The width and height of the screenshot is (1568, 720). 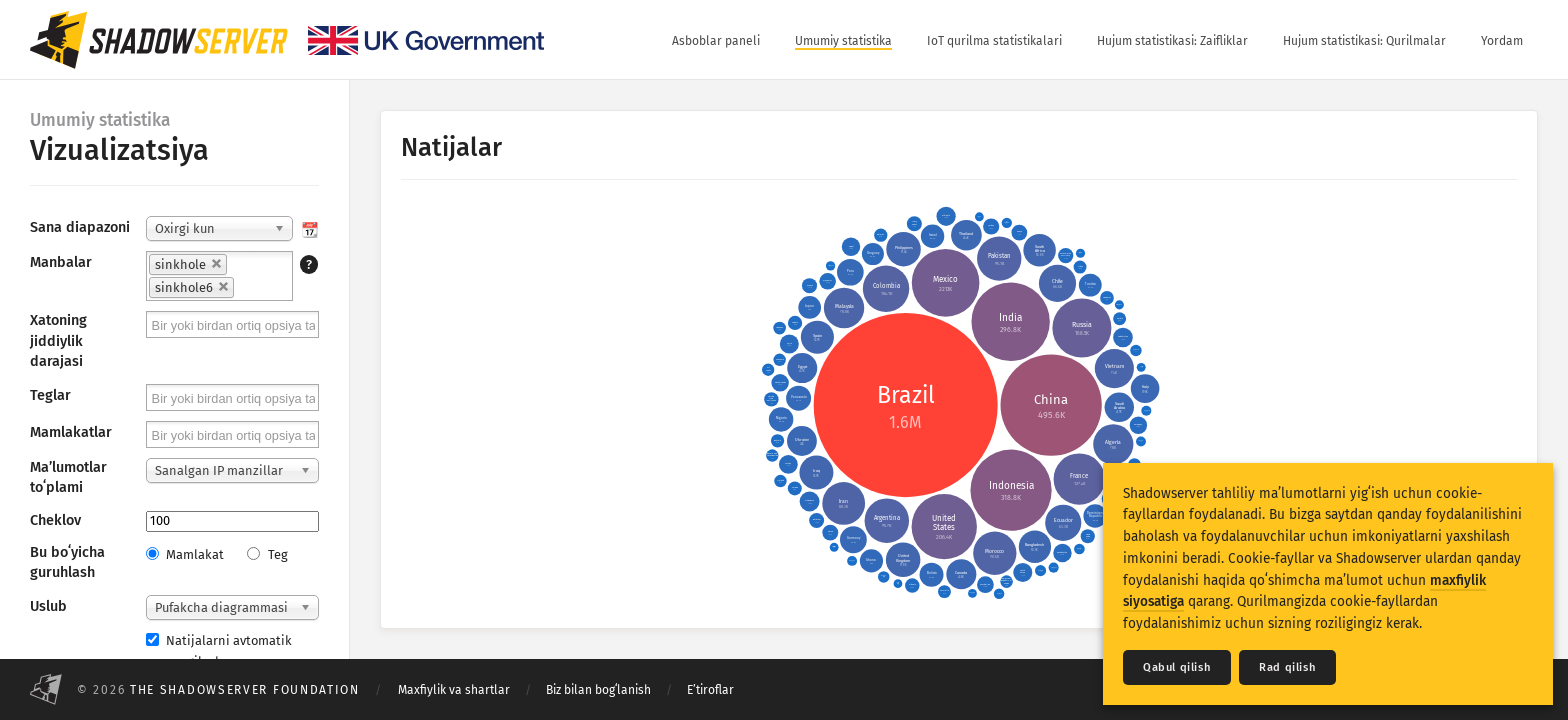 What do you see at coordinates (80, 227) in the screenshot?
I see `Sana diapazoni` at bounding box center [80, 227].